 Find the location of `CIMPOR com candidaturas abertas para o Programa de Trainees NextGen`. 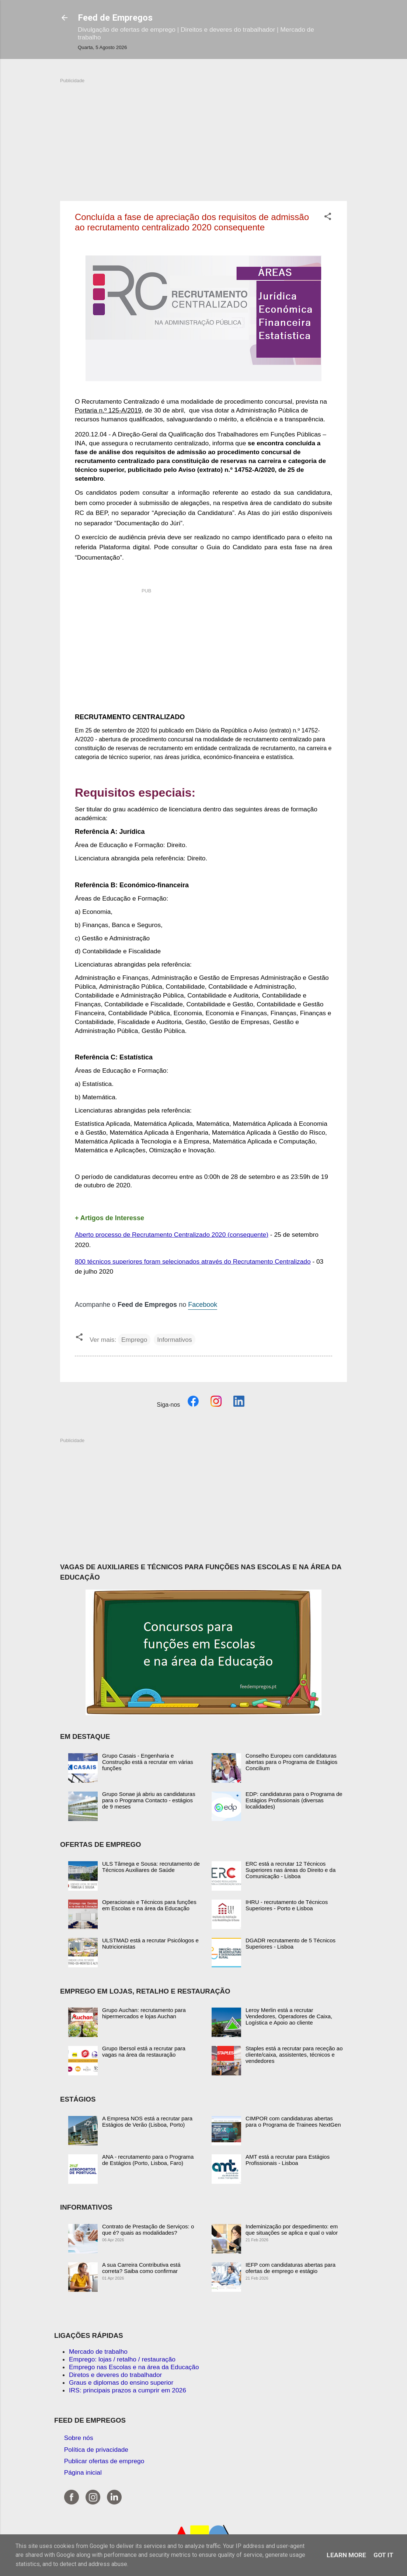

CIMPOR com candidaturas abertas para o Programa de Trainees NextGen is located at coordinates (293, 2121).